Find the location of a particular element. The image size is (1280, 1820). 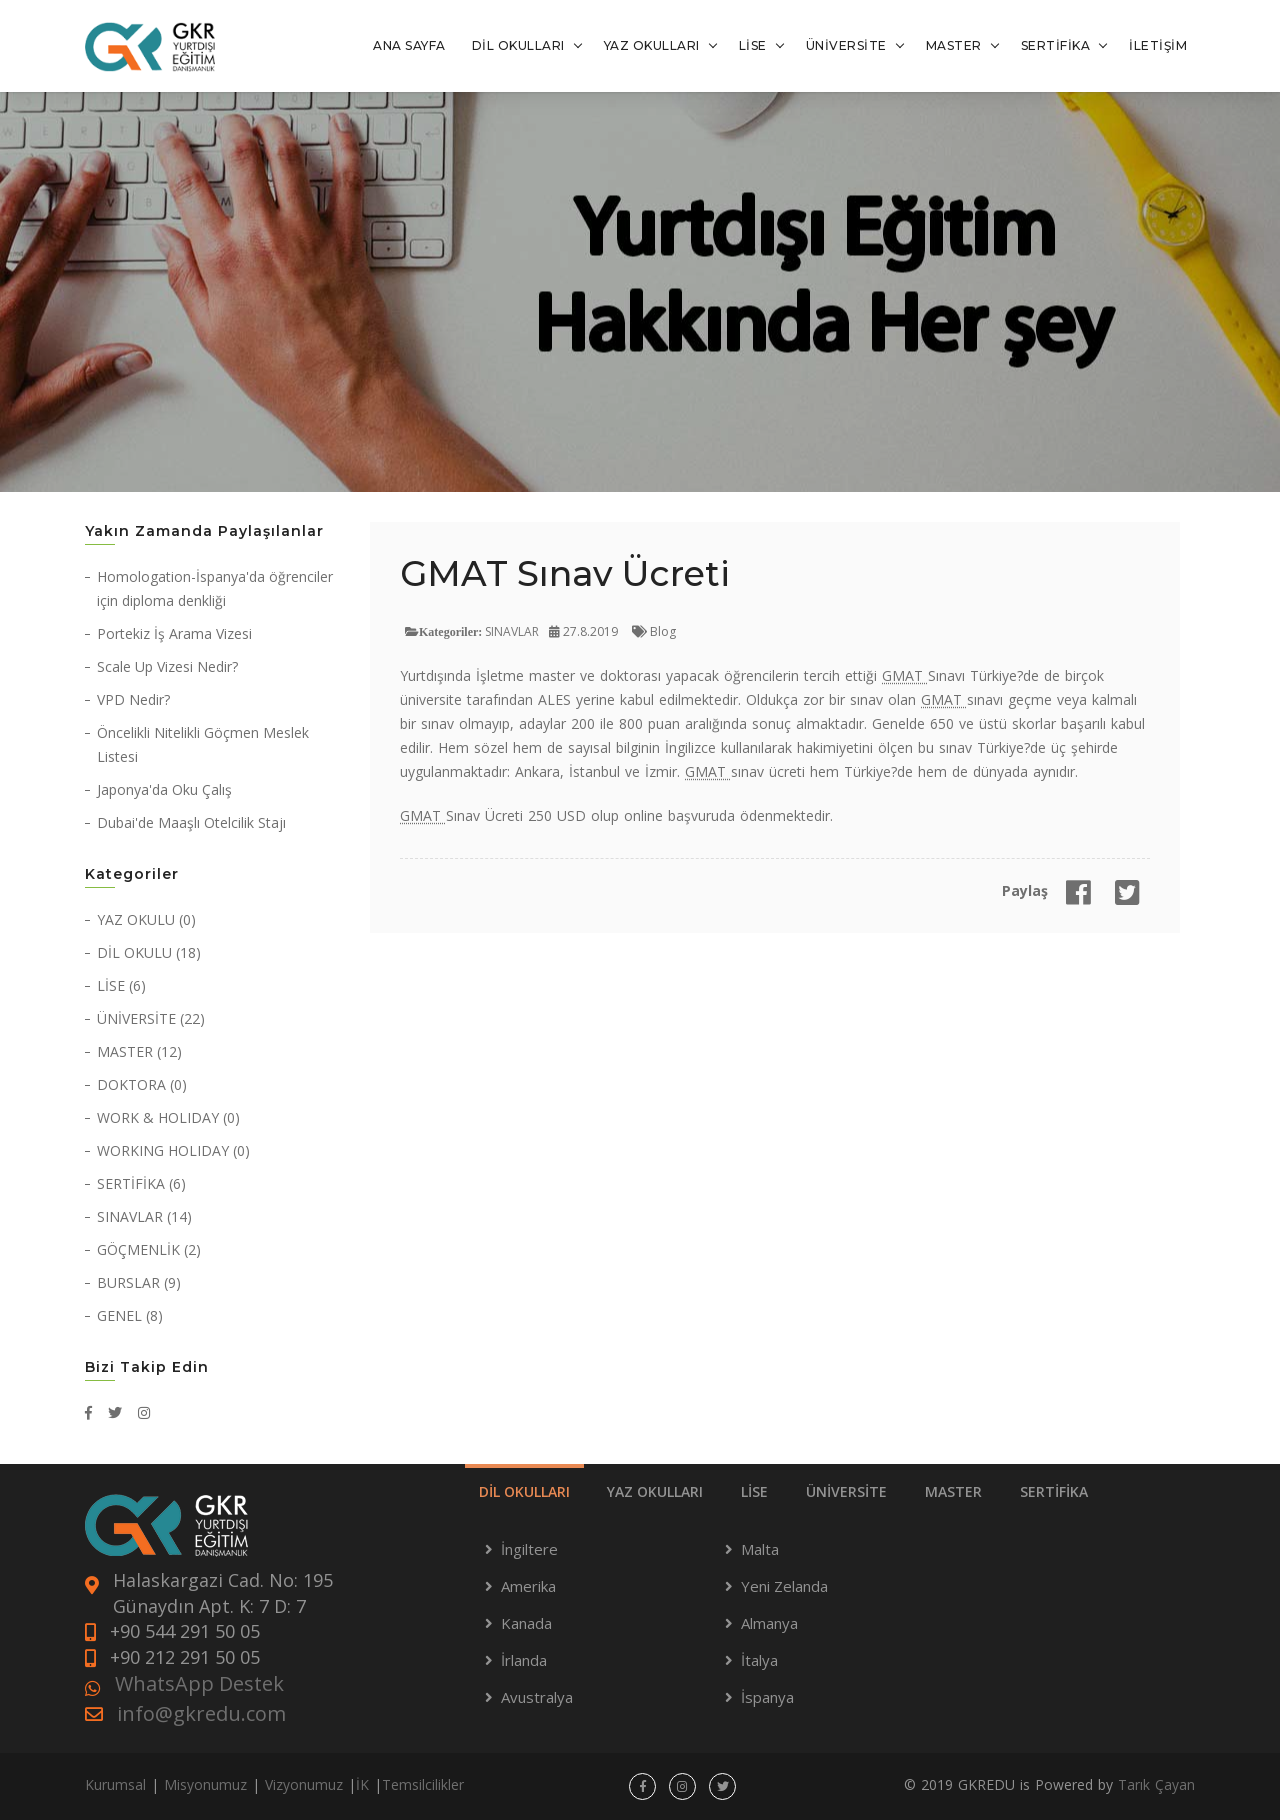

Kurumsal is located at coordinates (115, 1784).